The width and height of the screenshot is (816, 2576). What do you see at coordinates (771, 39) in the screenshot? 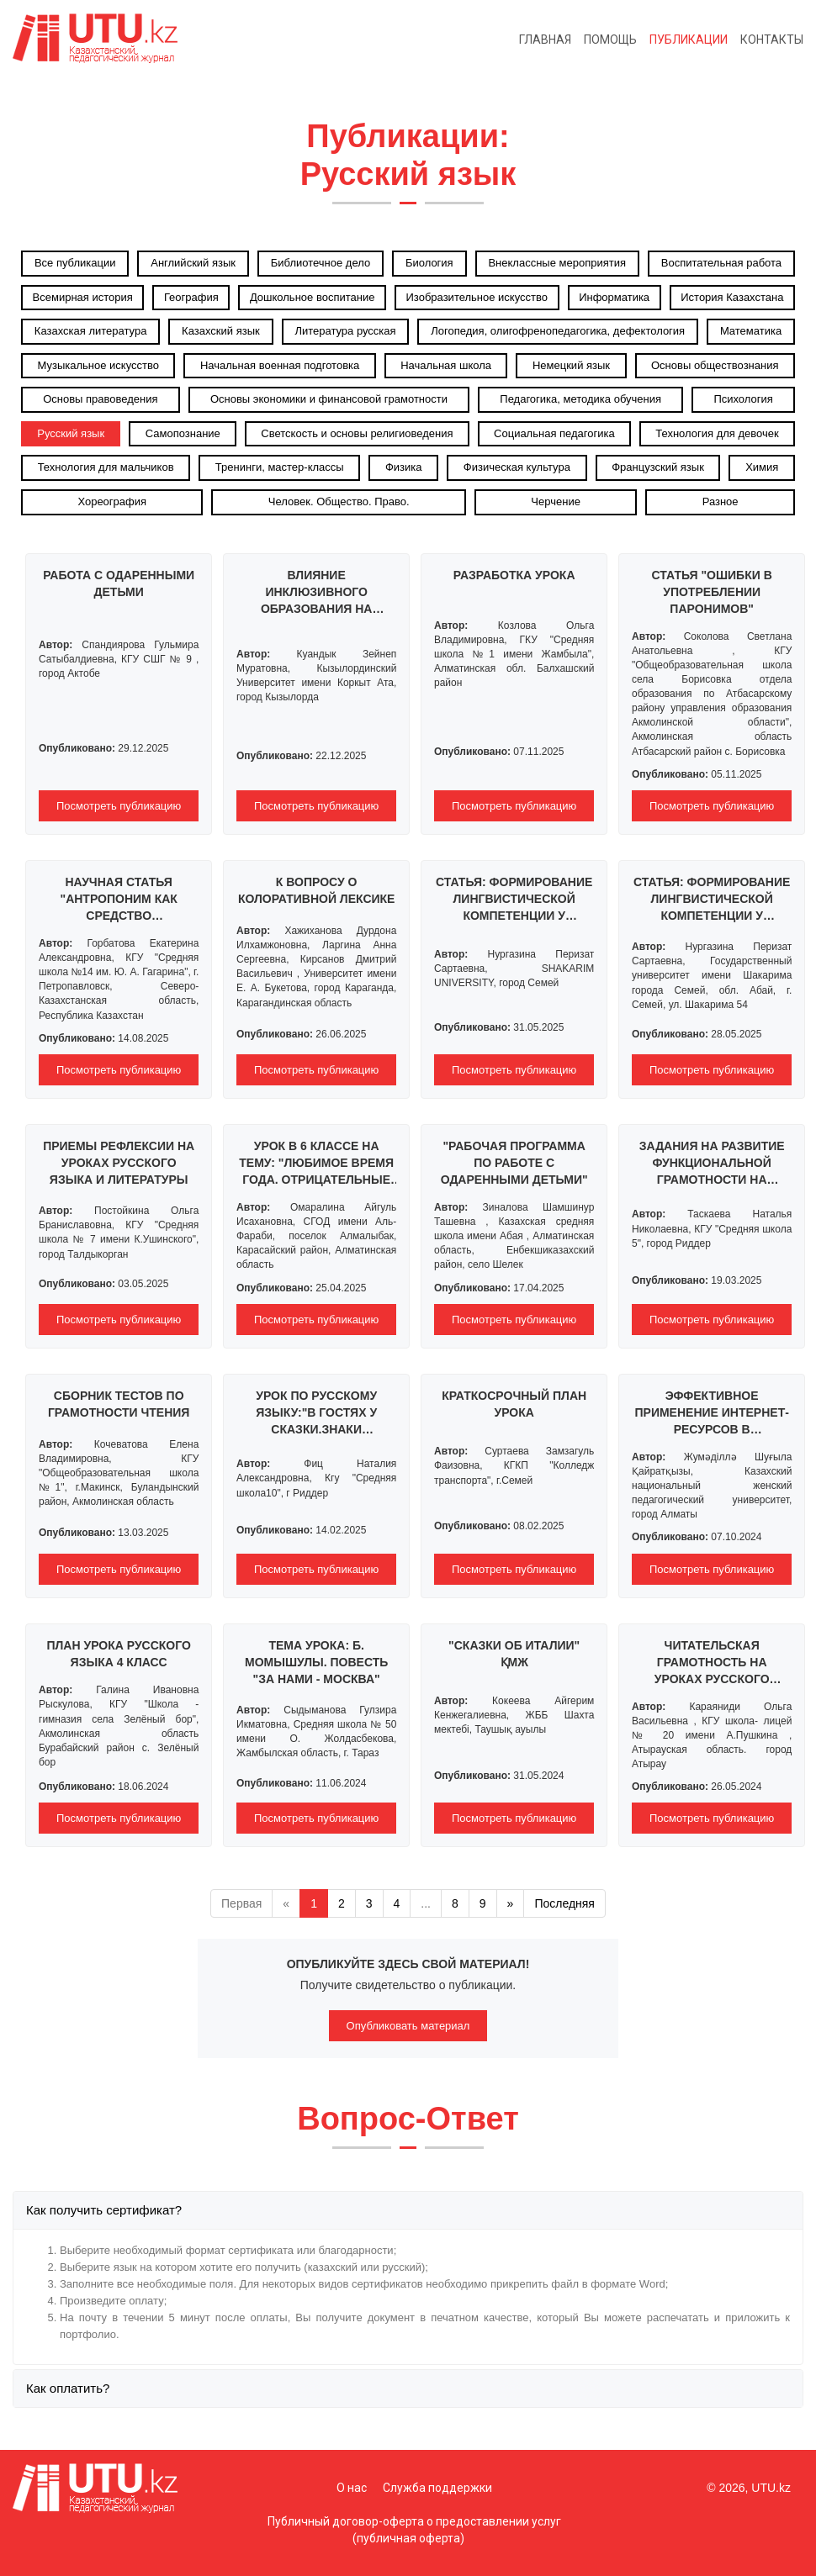
I see `Контакты` at bounding box center [771, 39].